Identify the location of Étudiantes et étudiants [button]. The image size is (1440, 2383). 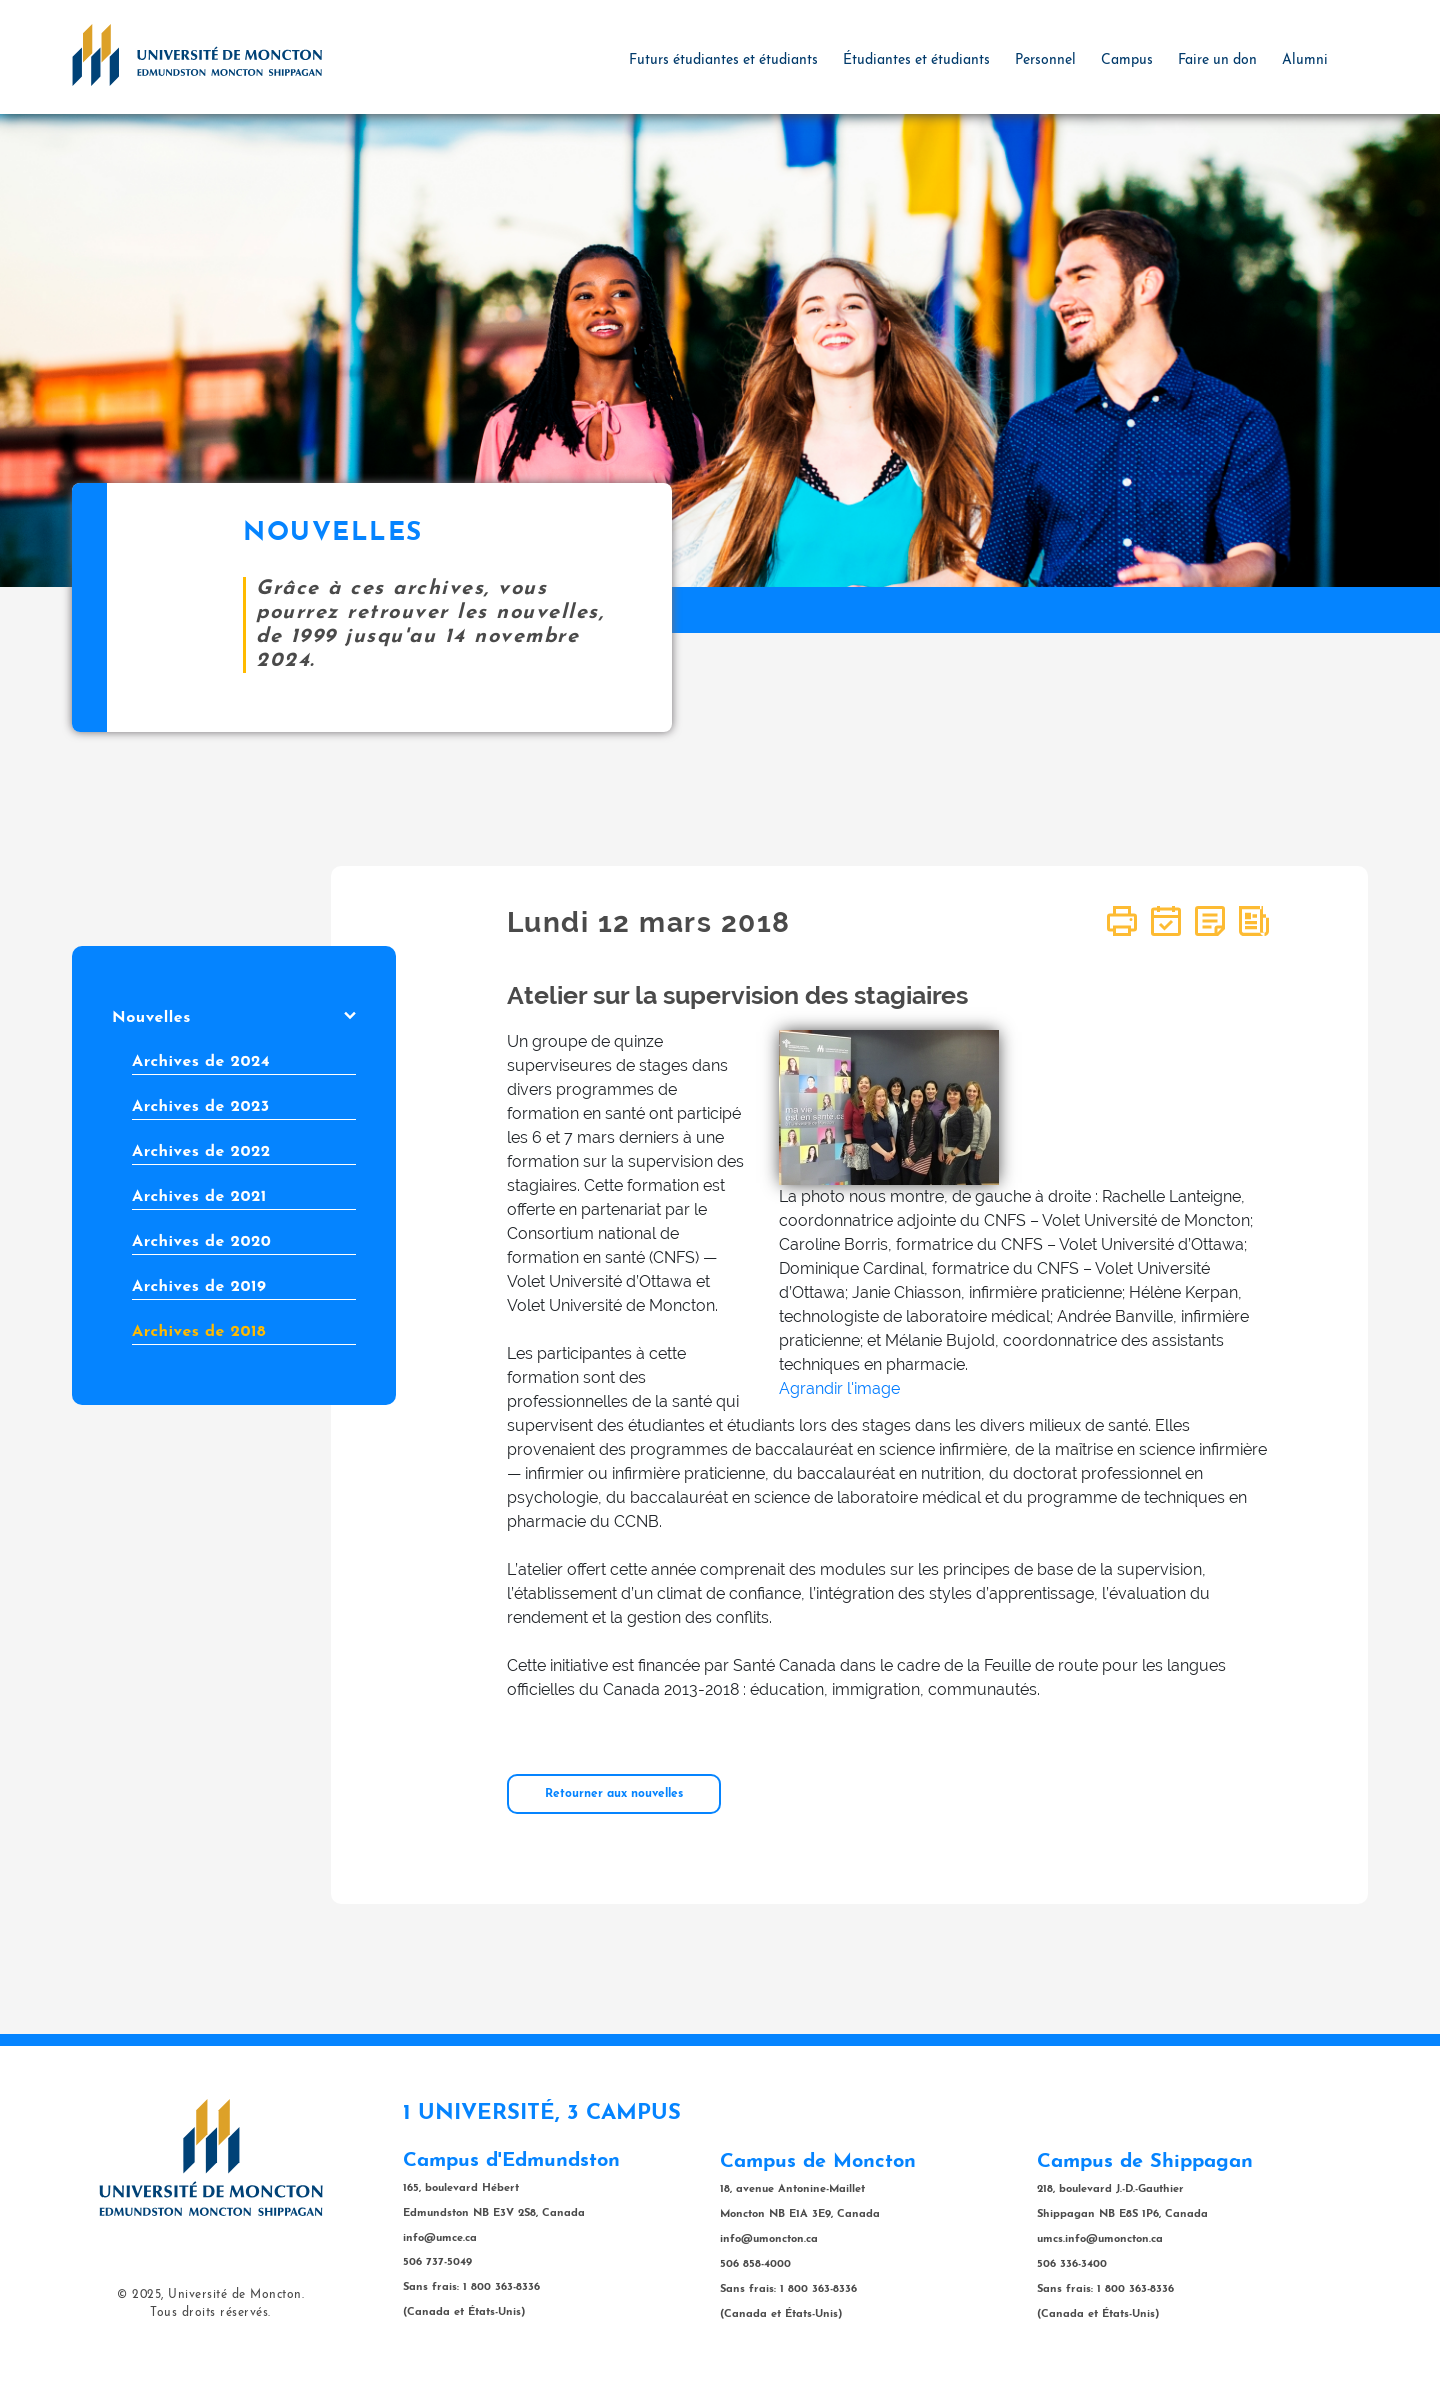
(916, 60).